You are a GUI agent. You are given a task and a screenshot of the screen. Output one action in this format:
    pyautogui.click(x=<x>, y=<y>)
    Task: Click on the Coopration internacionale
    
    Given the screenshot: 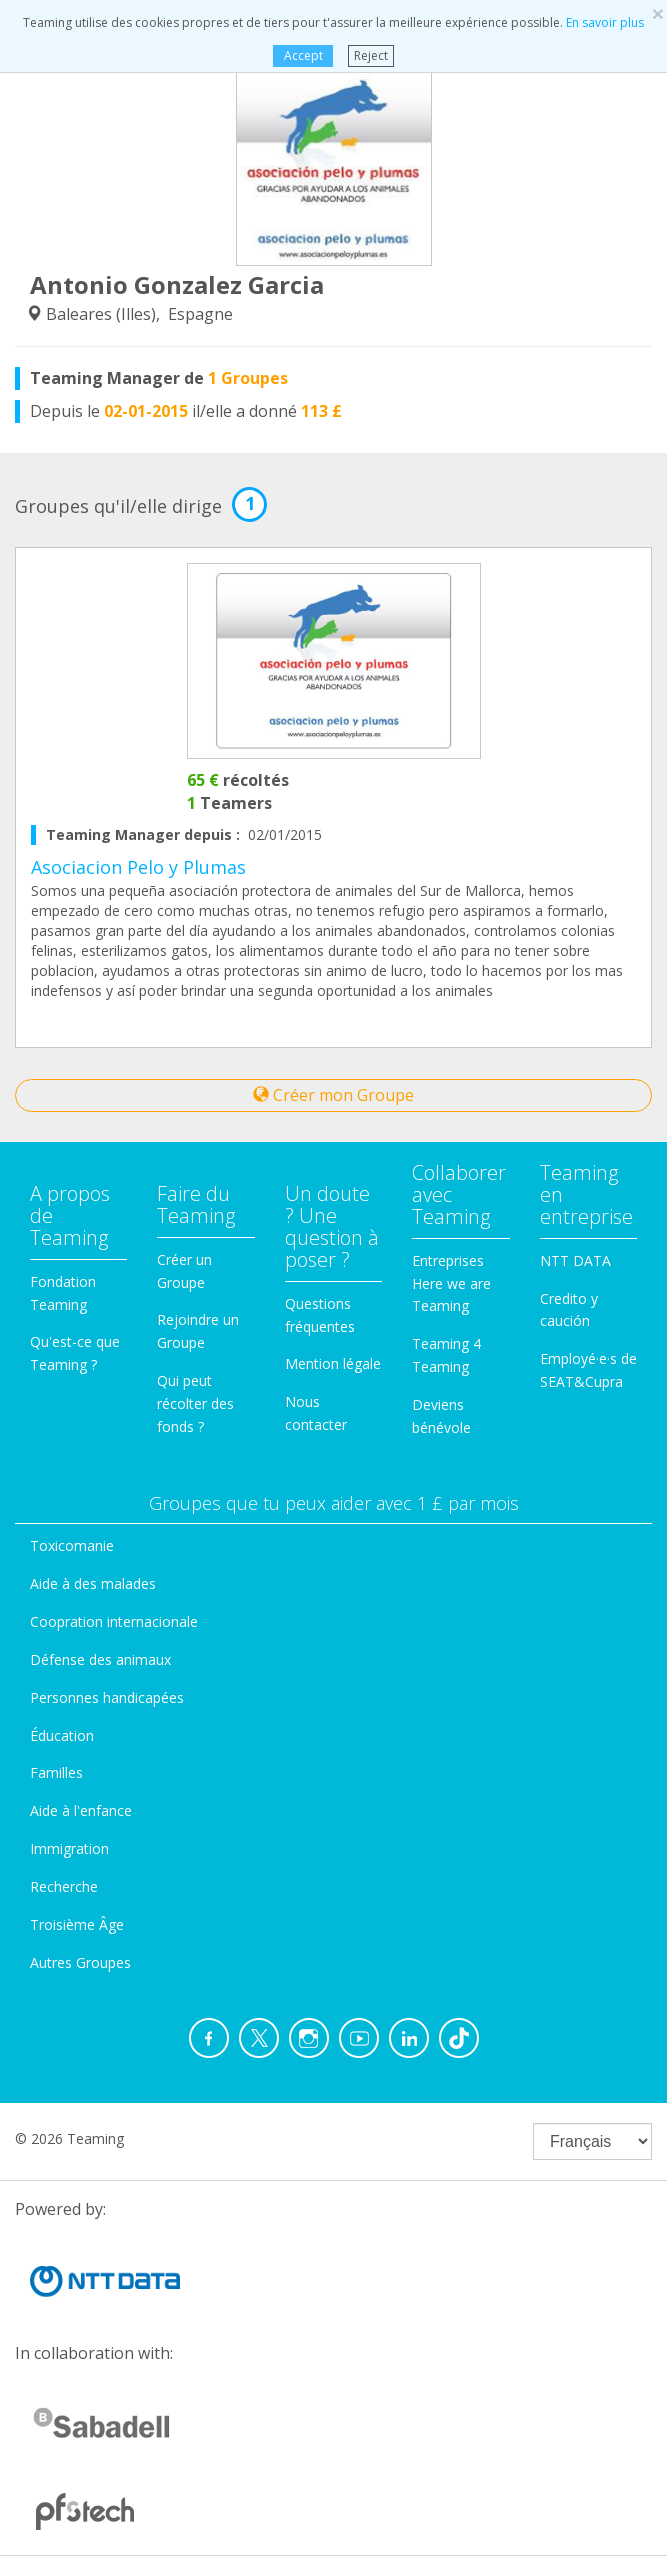 What is the action you would take?
    pyautogui.click(x=114, y=1621)
    